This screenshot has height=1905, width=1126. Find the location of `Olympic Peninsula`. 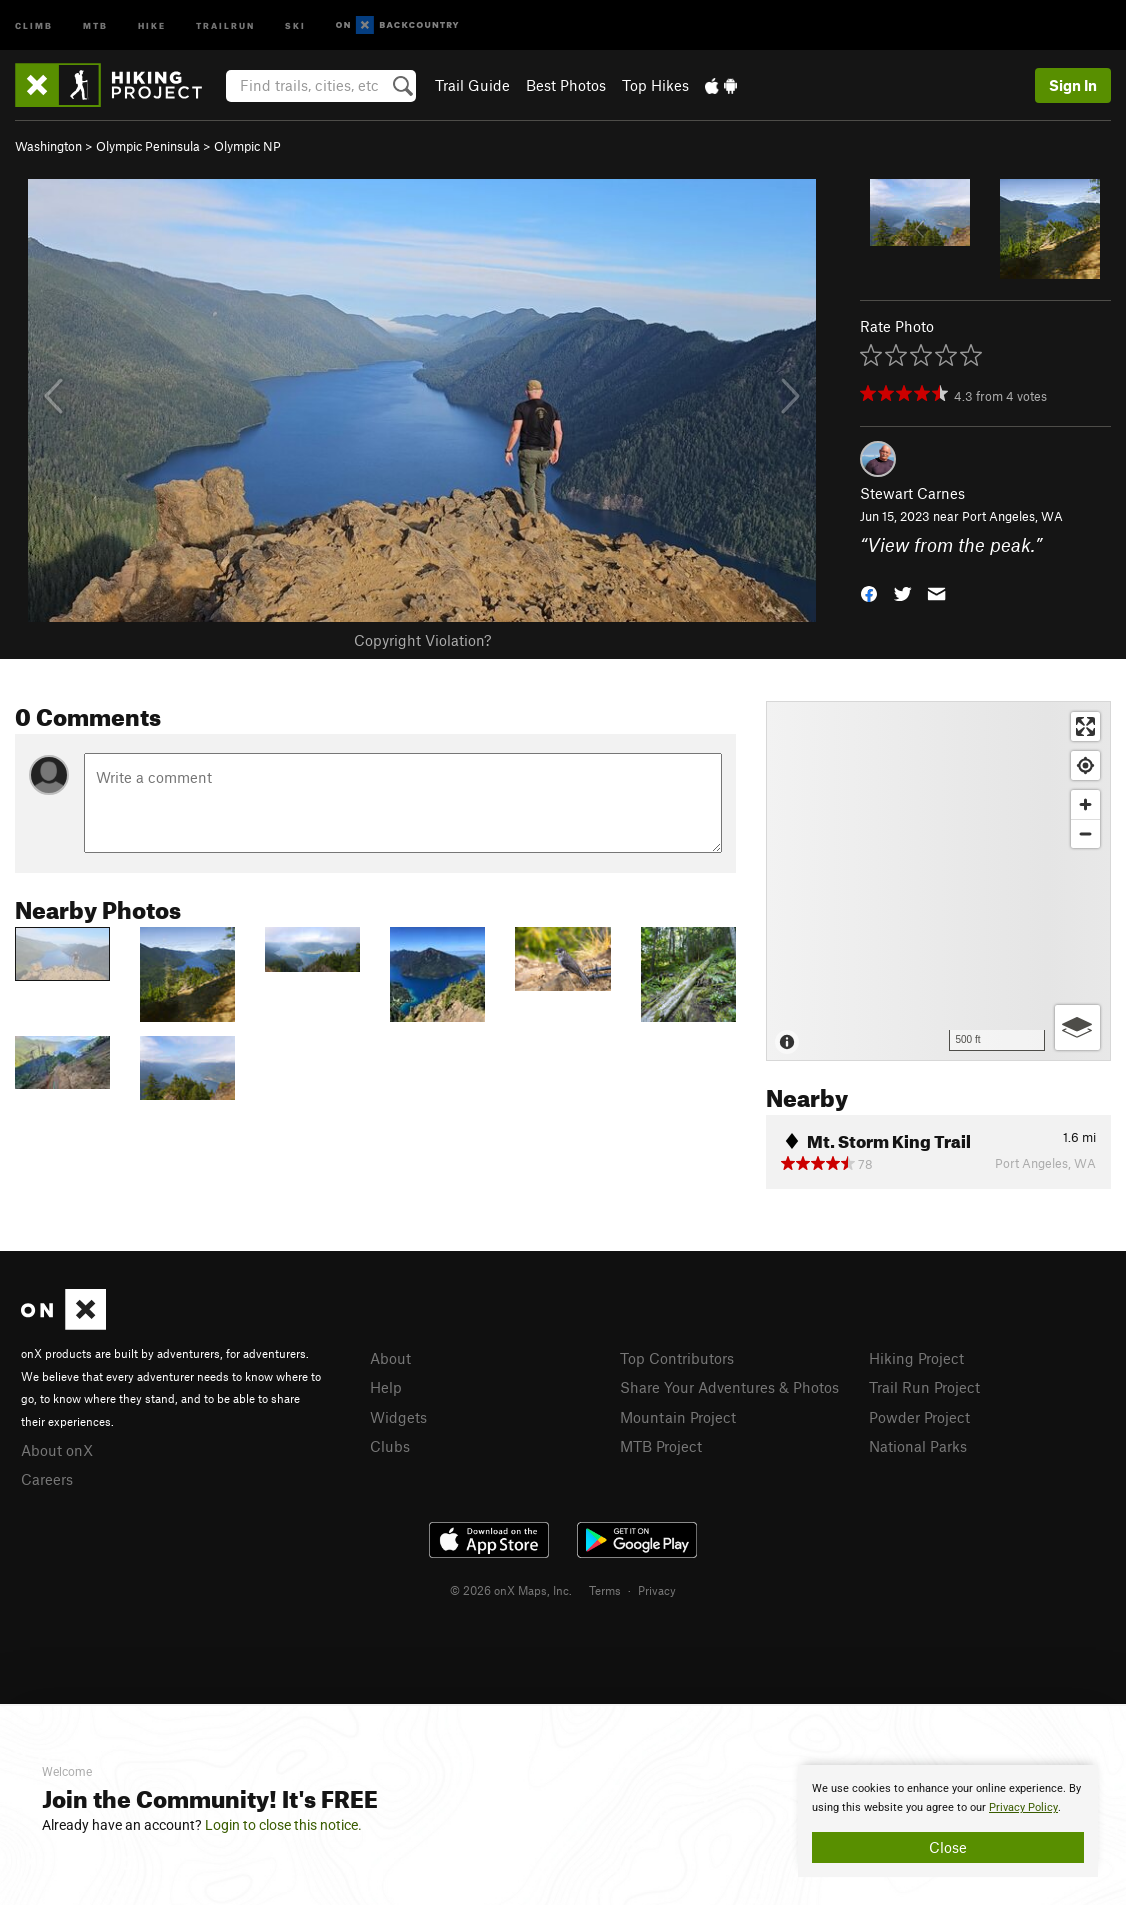

Olympic Peninsula is located at coordinates (148, 146).